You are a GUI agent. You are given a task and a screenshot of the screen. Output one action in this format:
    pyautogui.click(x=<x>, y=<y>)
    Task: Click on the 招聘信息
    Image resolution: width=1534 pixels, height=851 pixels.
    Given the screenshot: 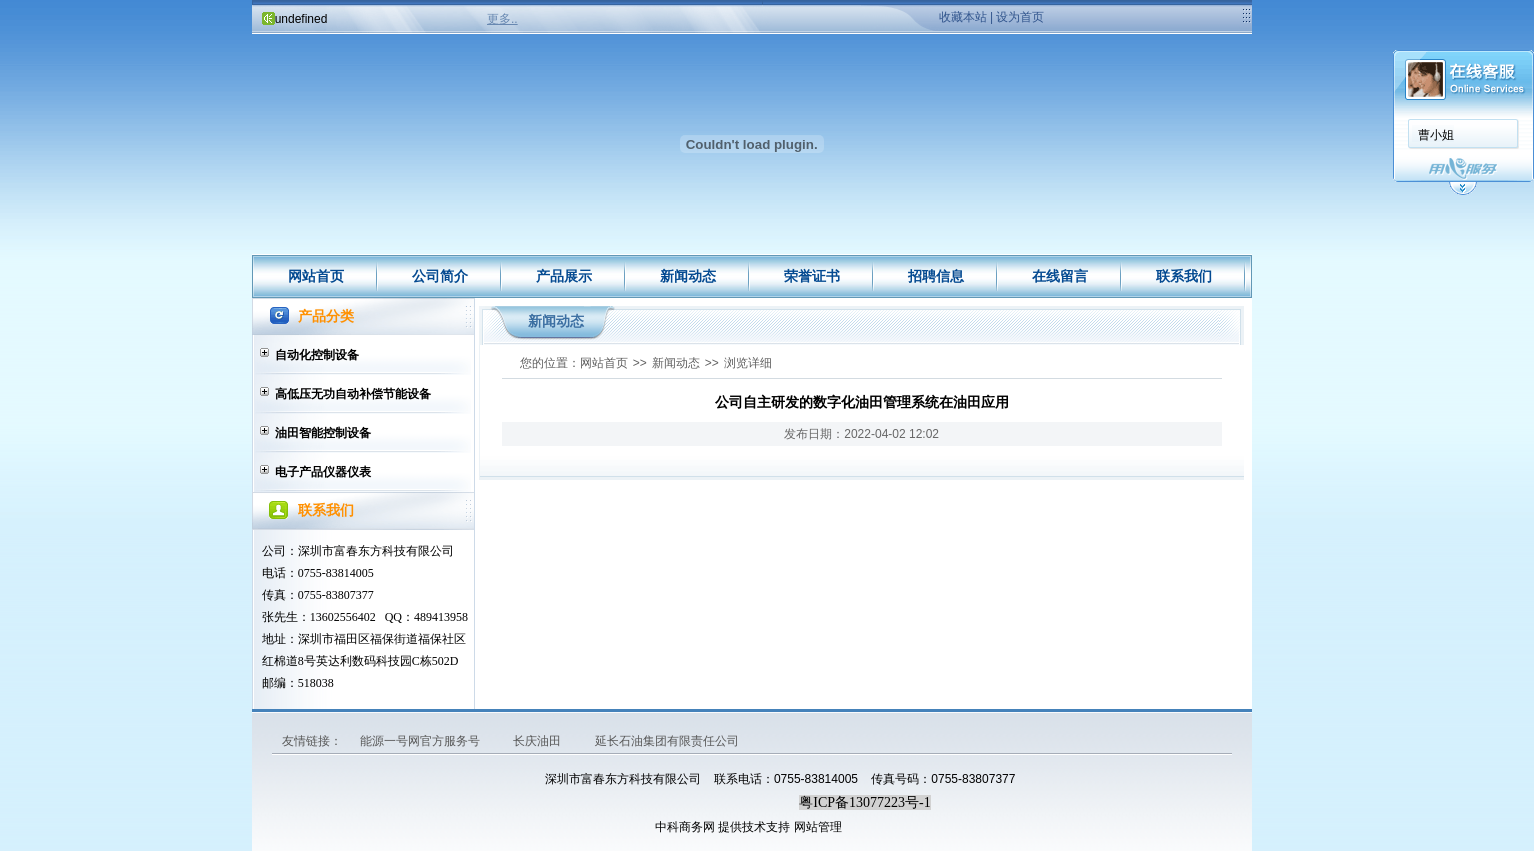 What is the action you would take?
    pyautogui.click(x=936, y=276)
    